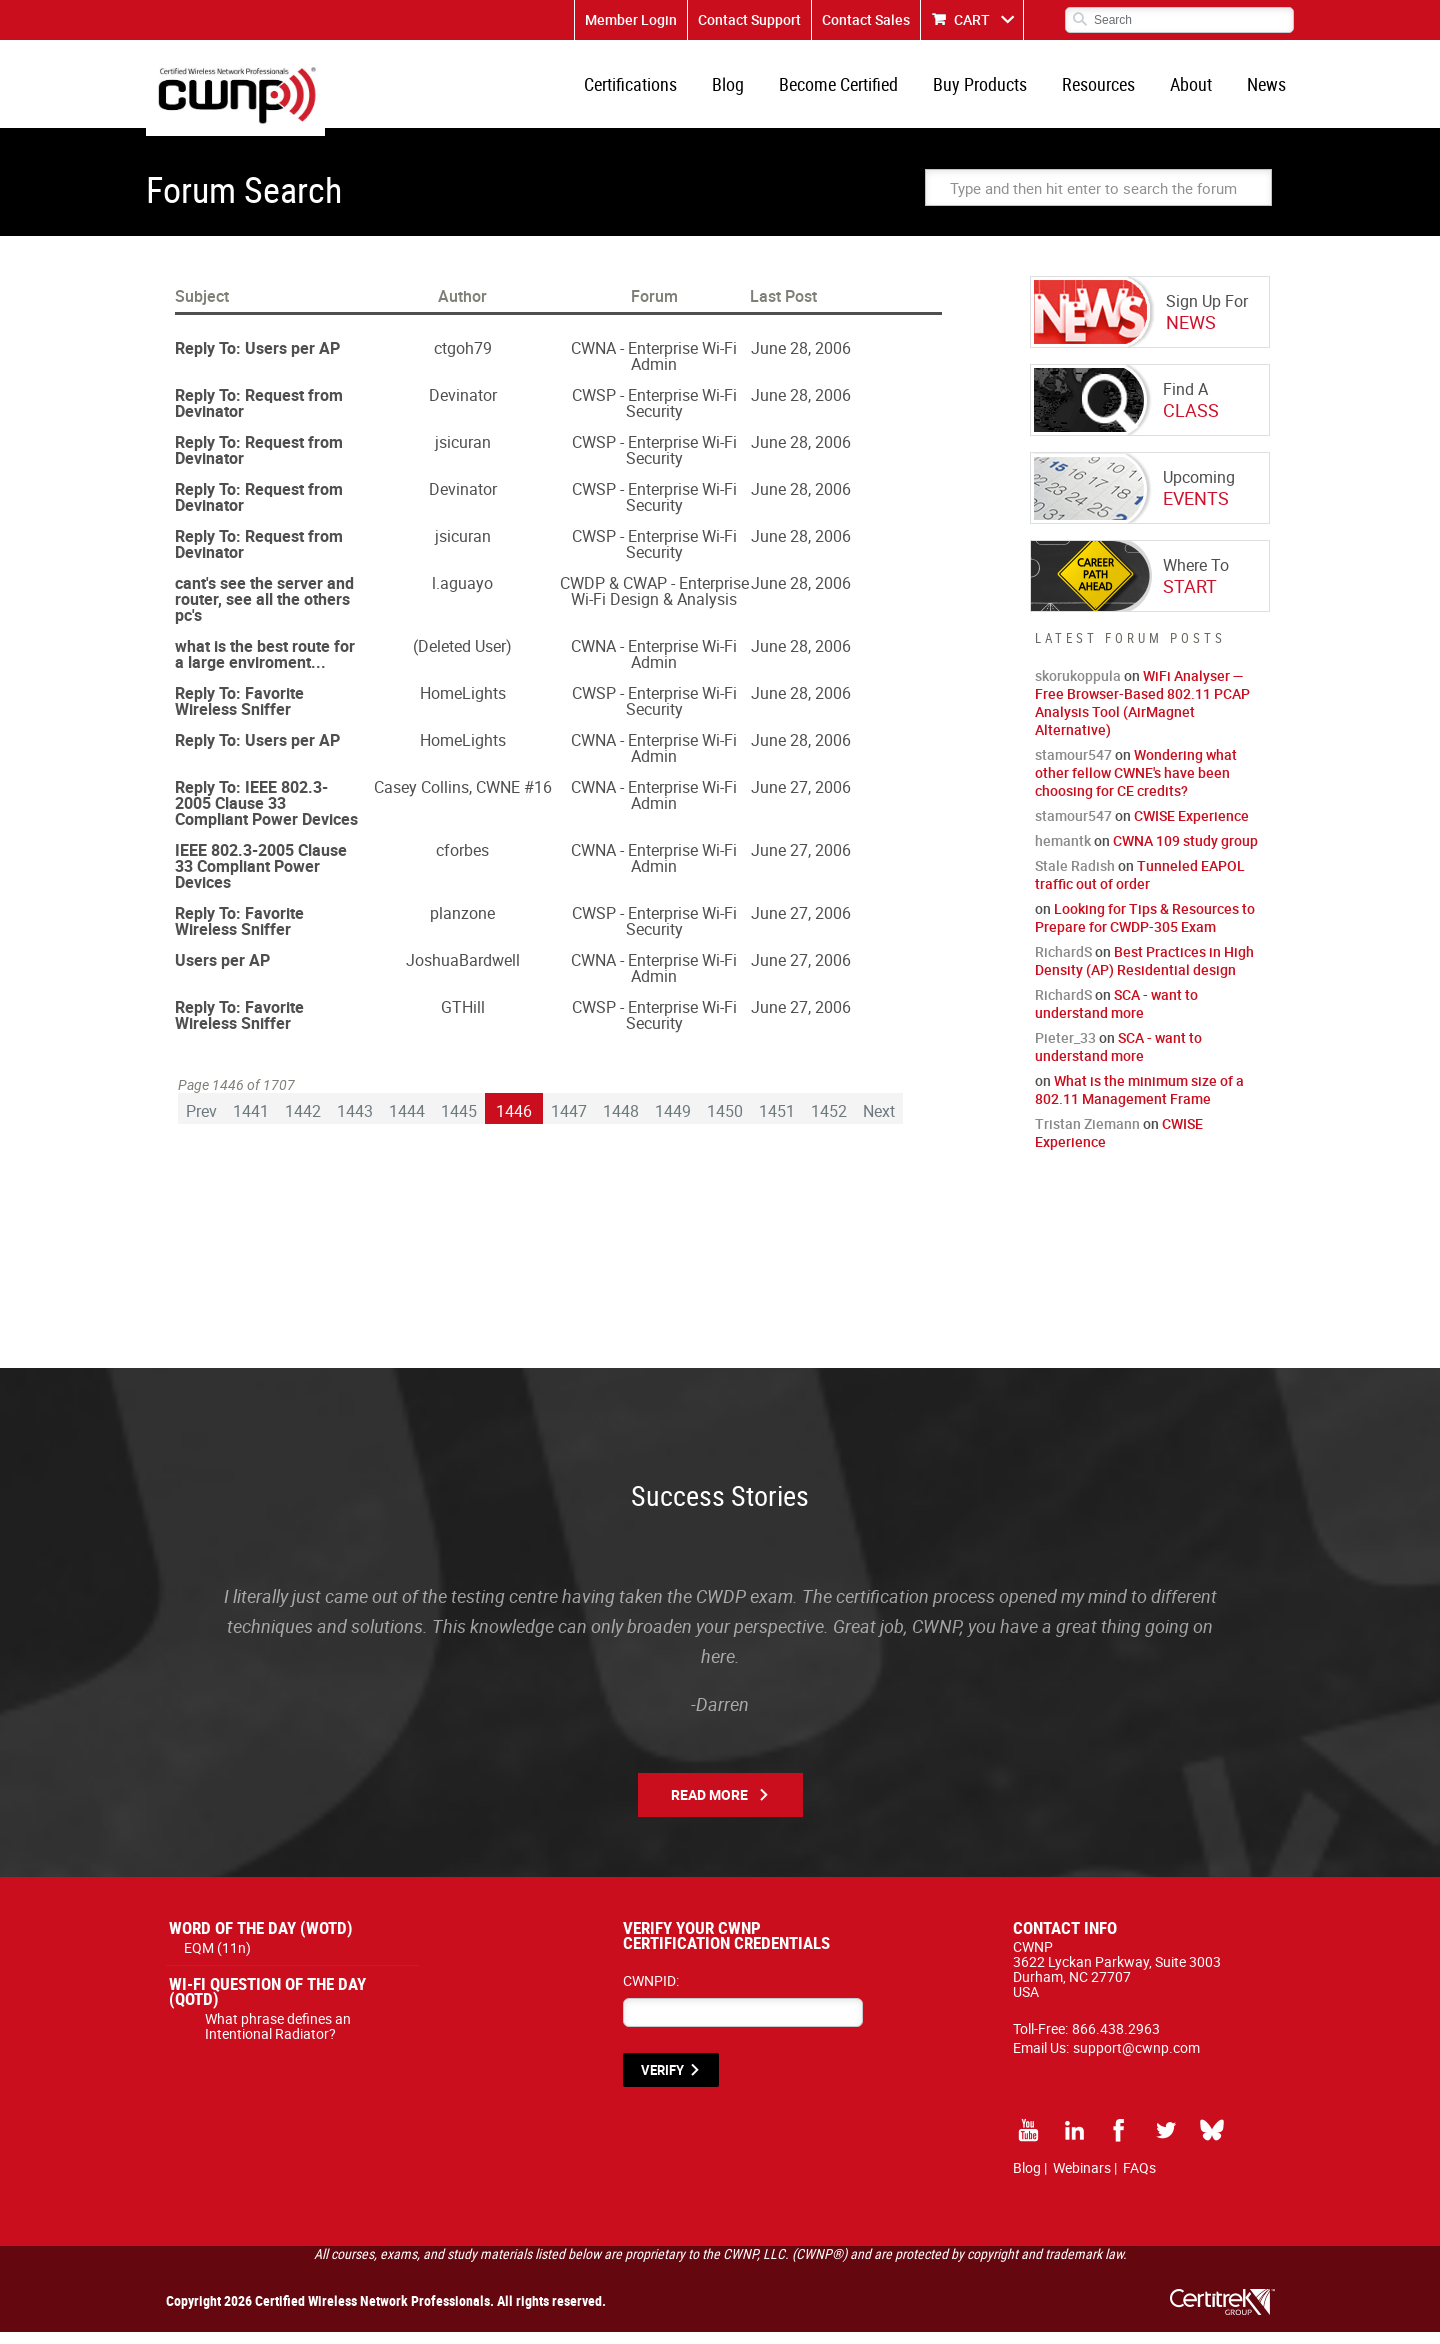  Describe the element at coordinates (355, 1122) in the screenshot. I see `1443` at that location.